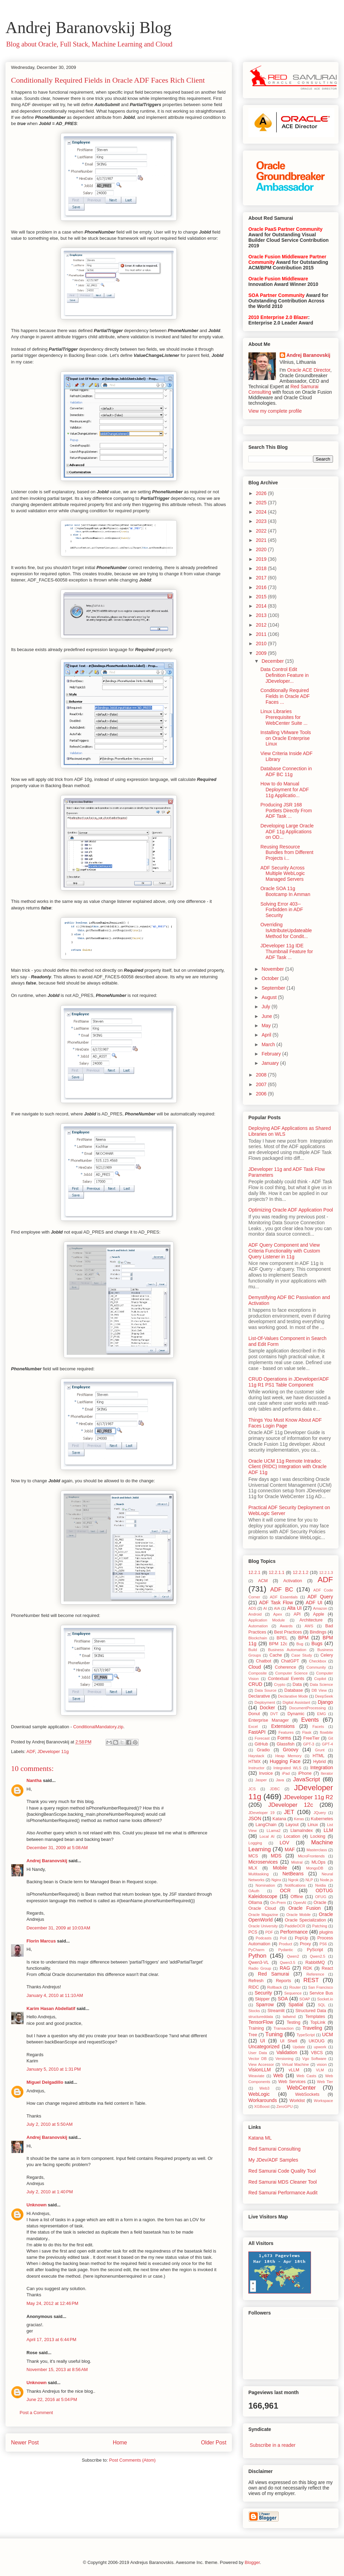 Image resolution: width=344 pixels, height=2576 pixels. I want to click on Declarative Mode, so click(293, 1696).